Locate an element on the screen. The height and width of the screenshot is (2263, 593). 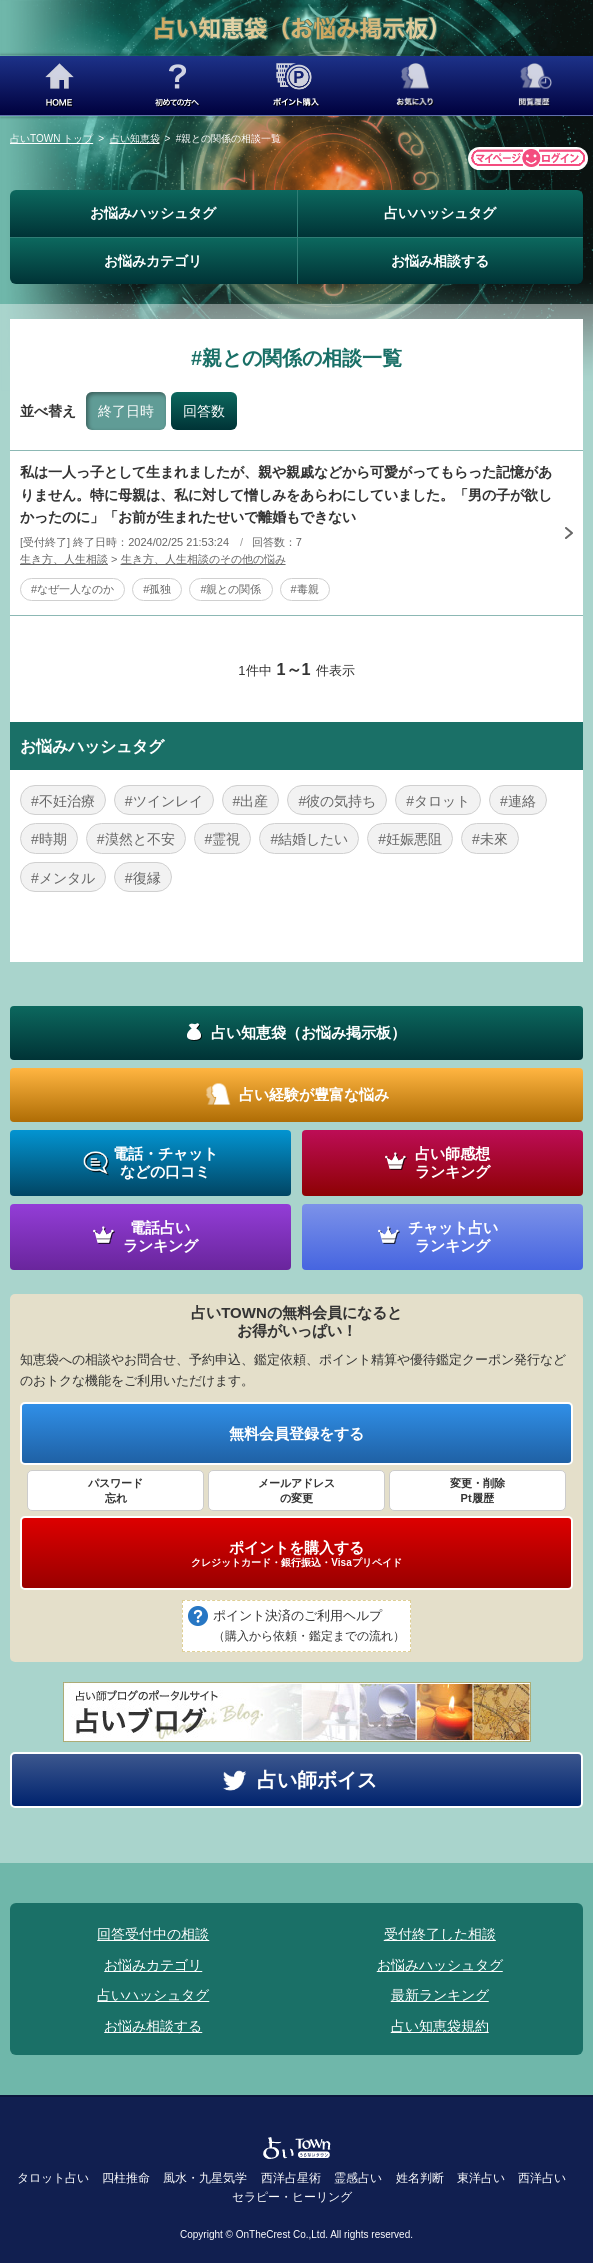
#漠然と不安 is located at coordinates (136, 839).